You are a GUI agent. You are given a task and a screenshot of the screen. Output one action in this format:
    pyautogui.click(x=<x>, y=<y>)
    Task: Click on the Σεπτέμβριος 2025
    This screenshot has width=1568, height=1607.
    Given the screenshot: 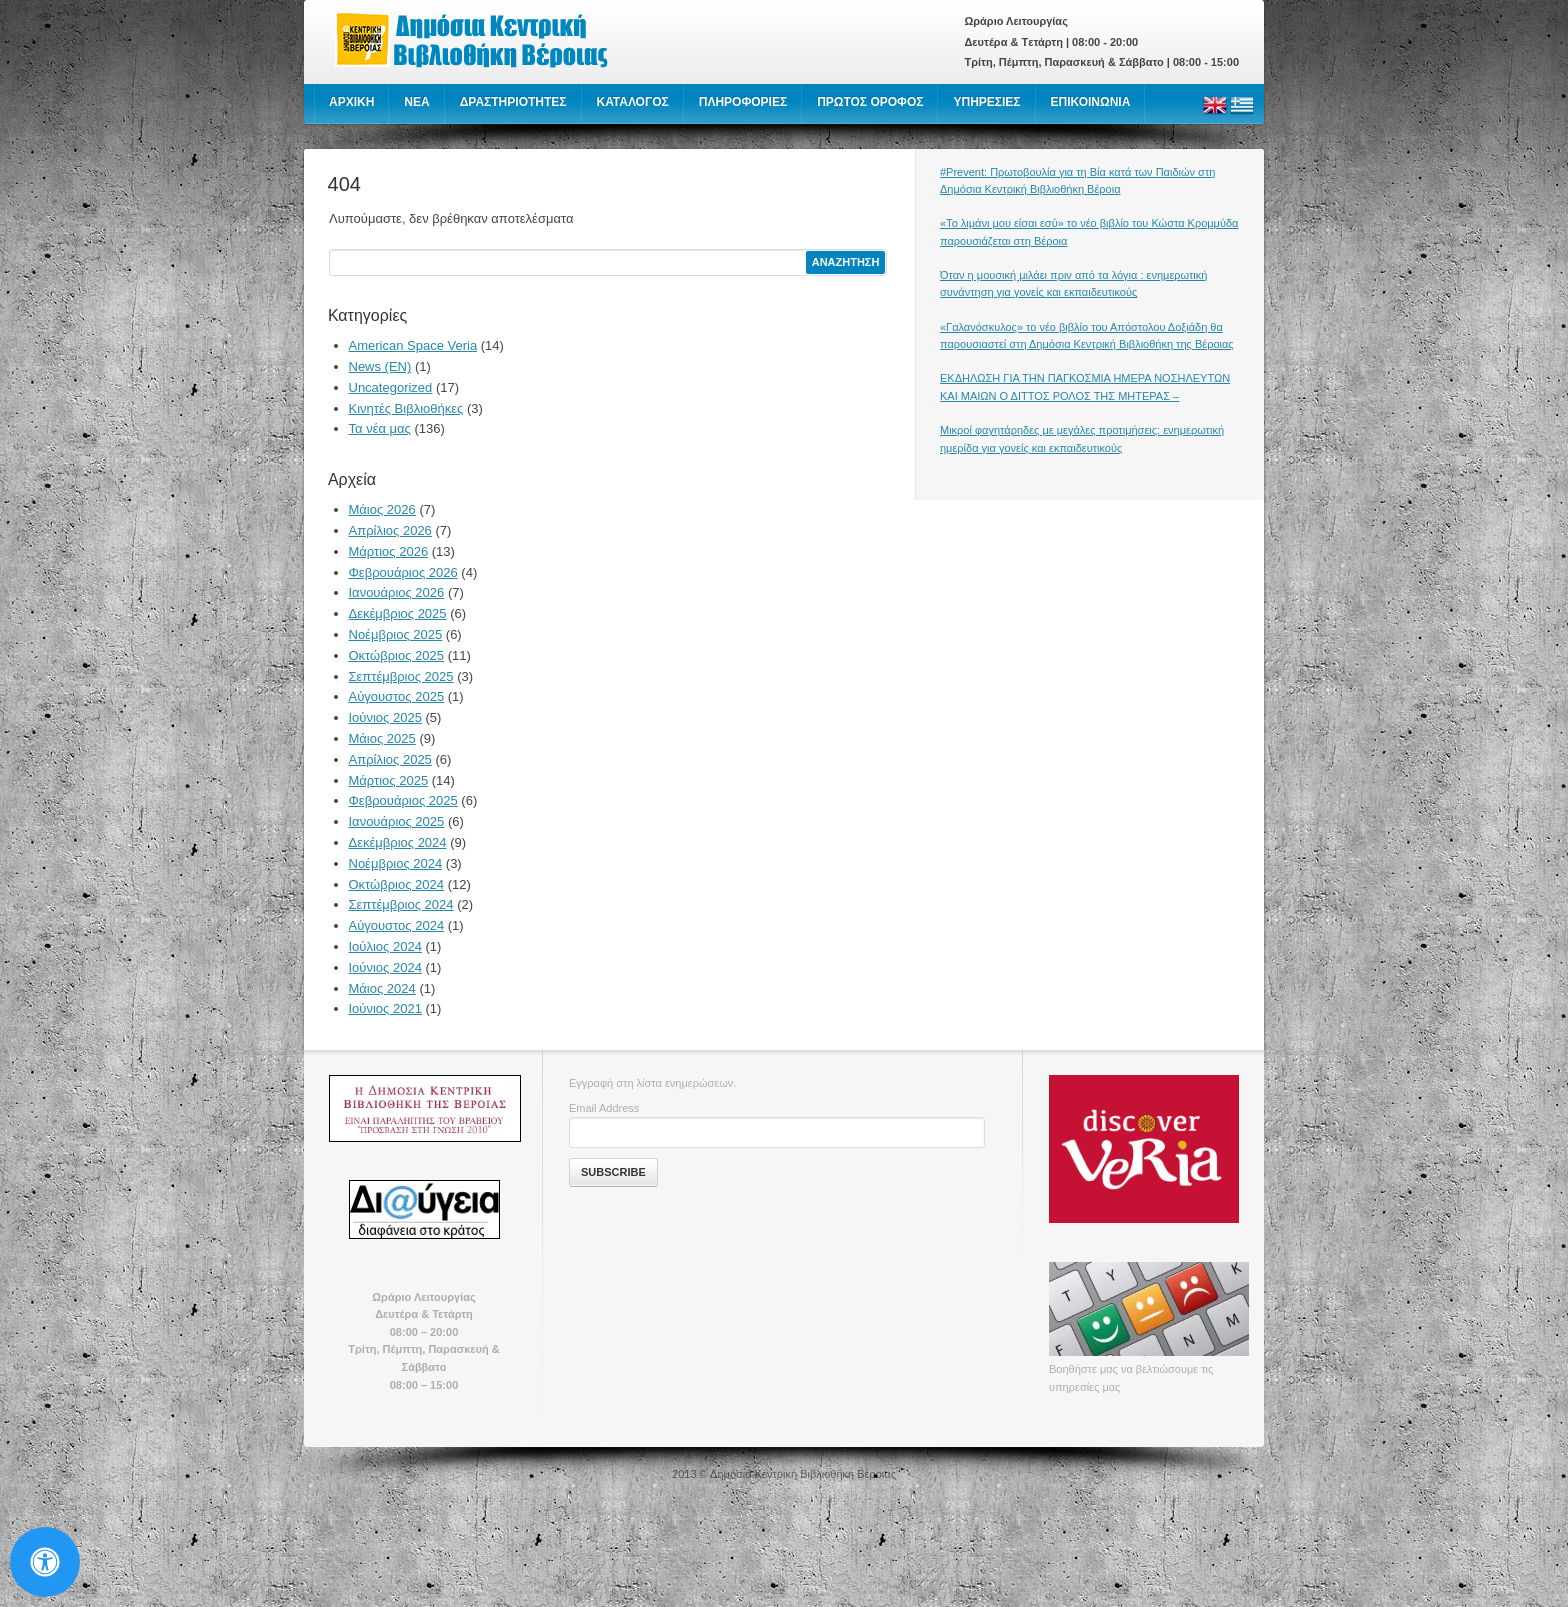 What is the action you would take?
    pyautogui.click(x=401, y=676)
    